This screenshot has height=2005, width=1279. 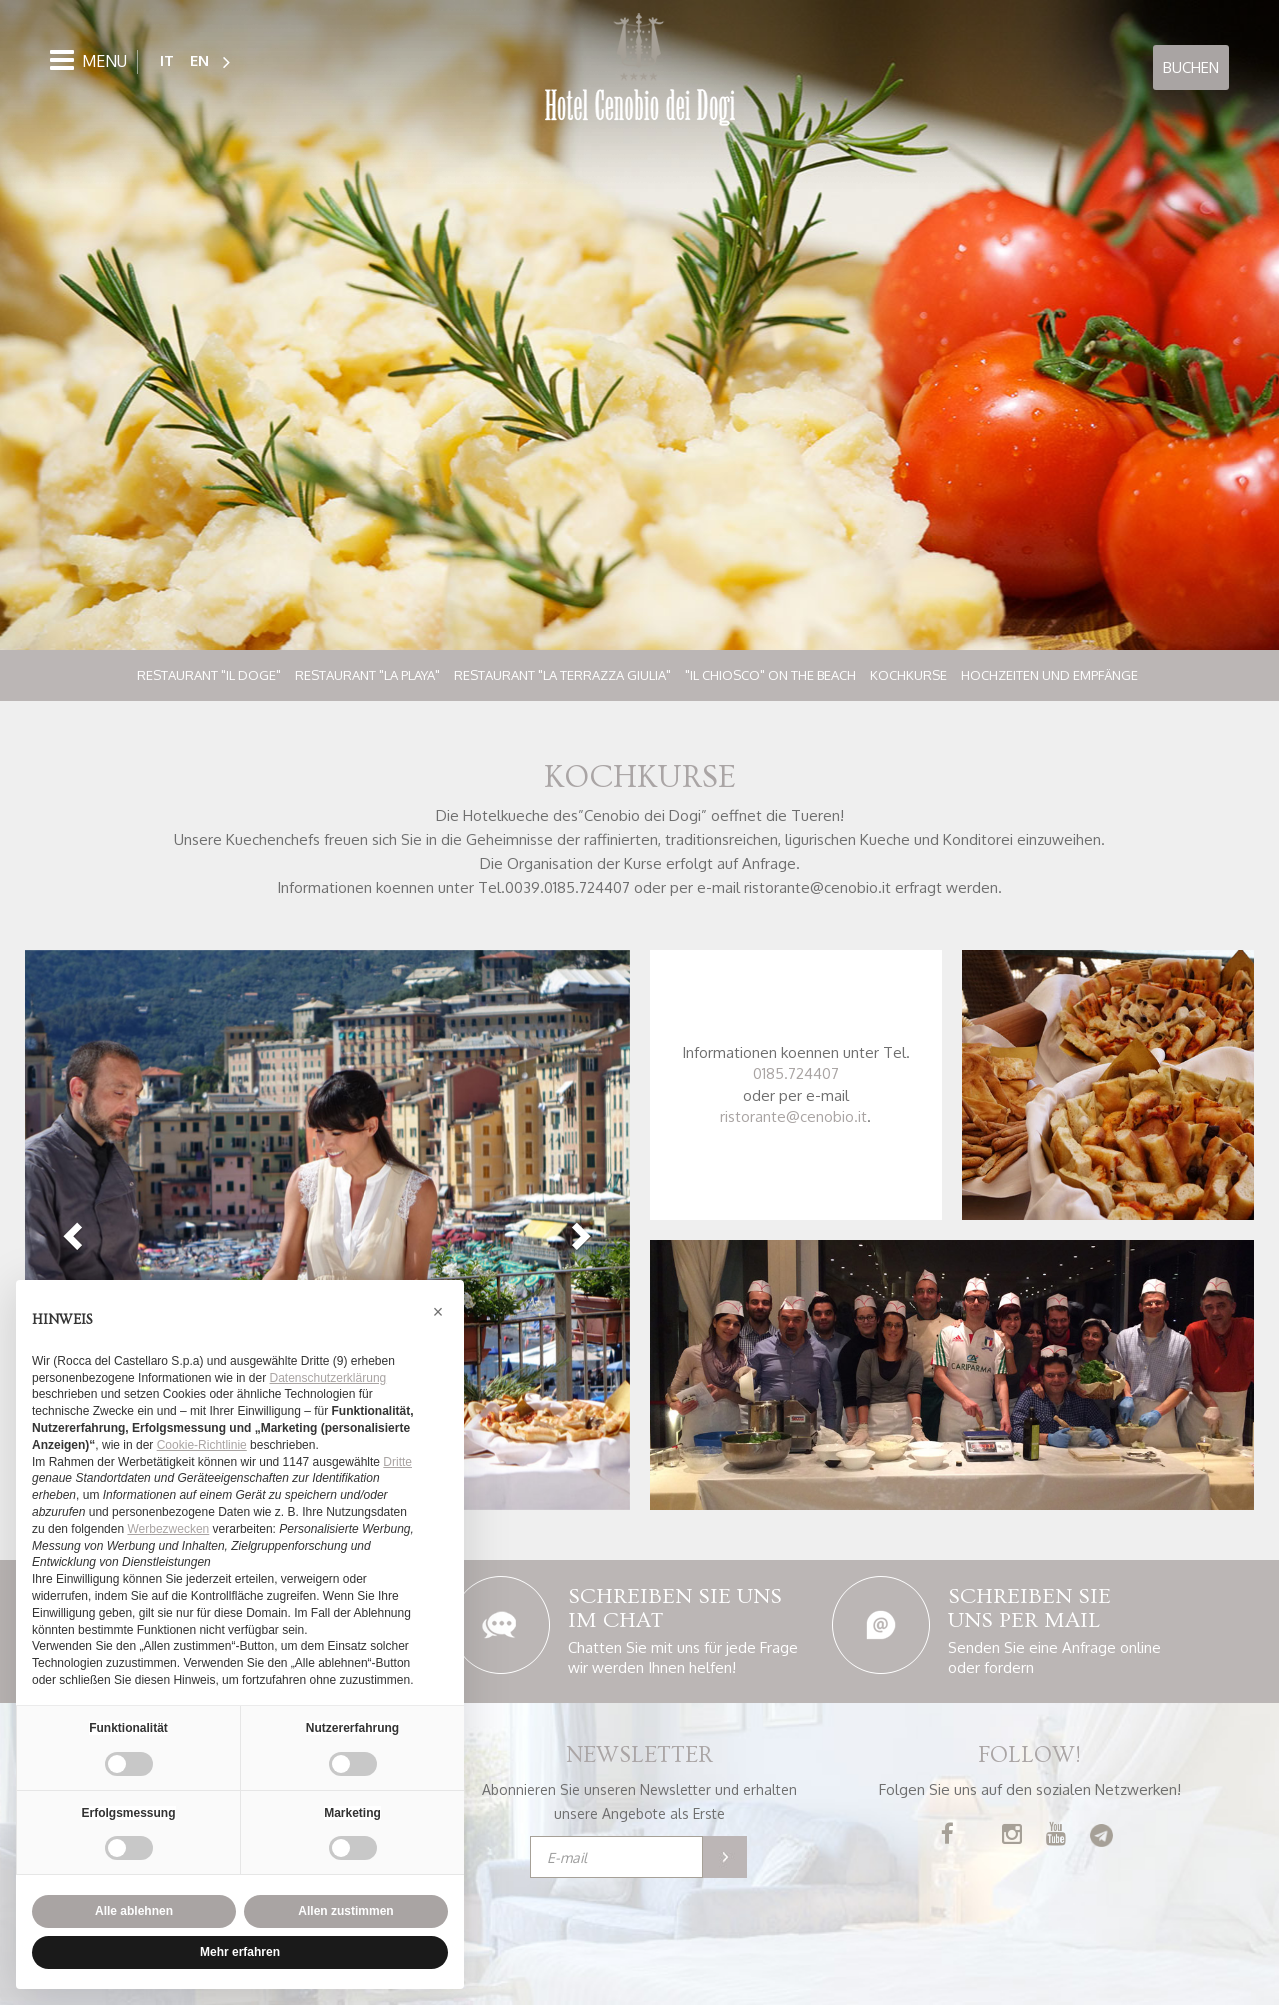 What do you see at coordinates (202, 1445) in the screenshot?
I see `Cookie-Richtlinie [button]` at bounding box center [202, 1445].